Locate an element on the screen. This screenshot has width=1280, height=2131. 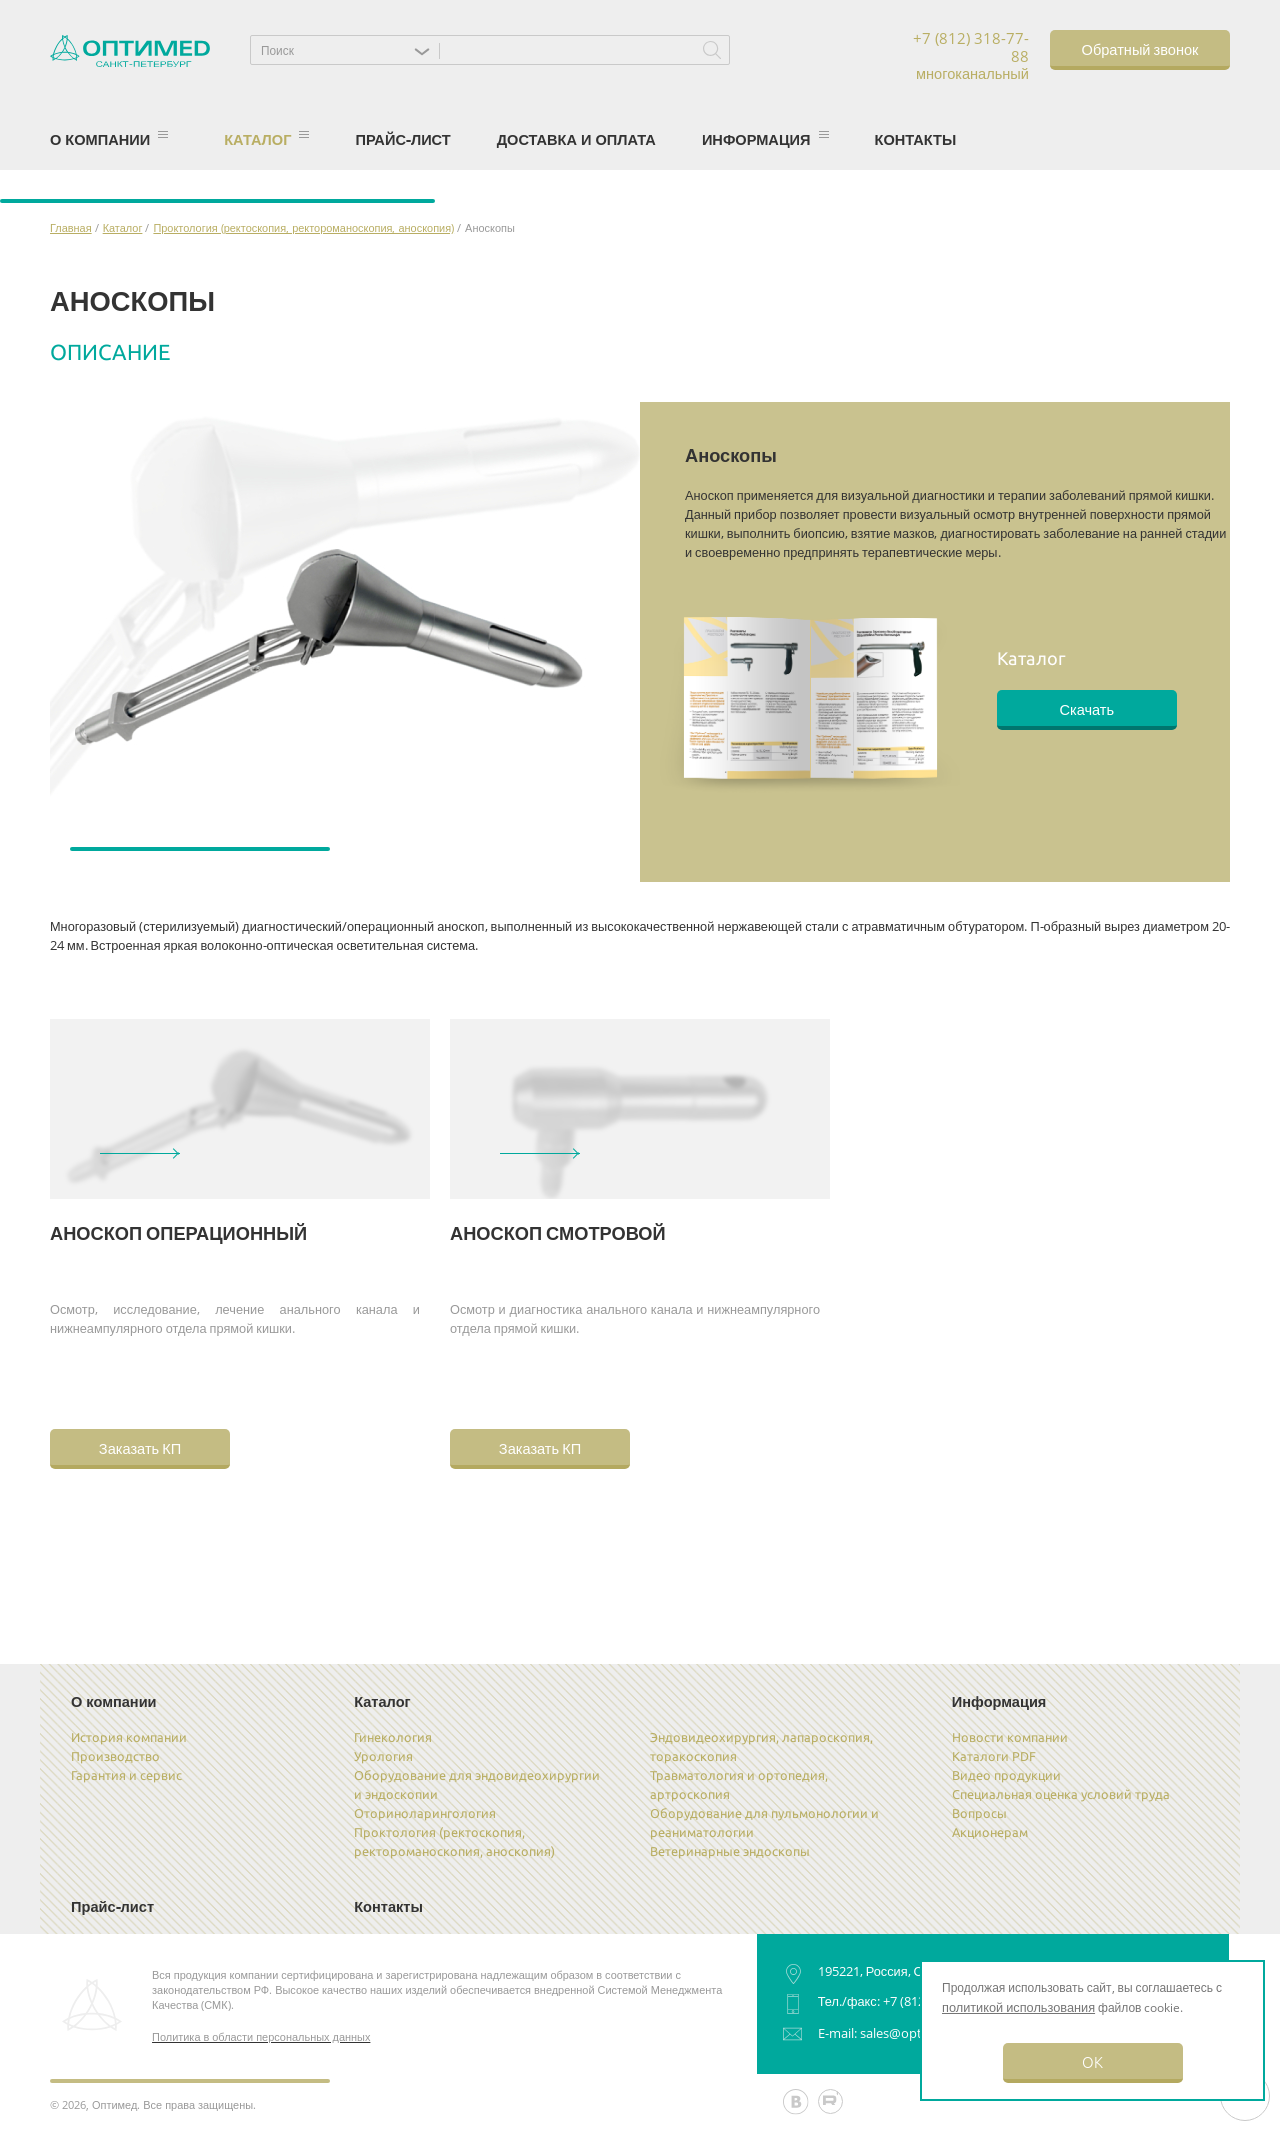
Гинекология is located at coordinates (393, 1737).